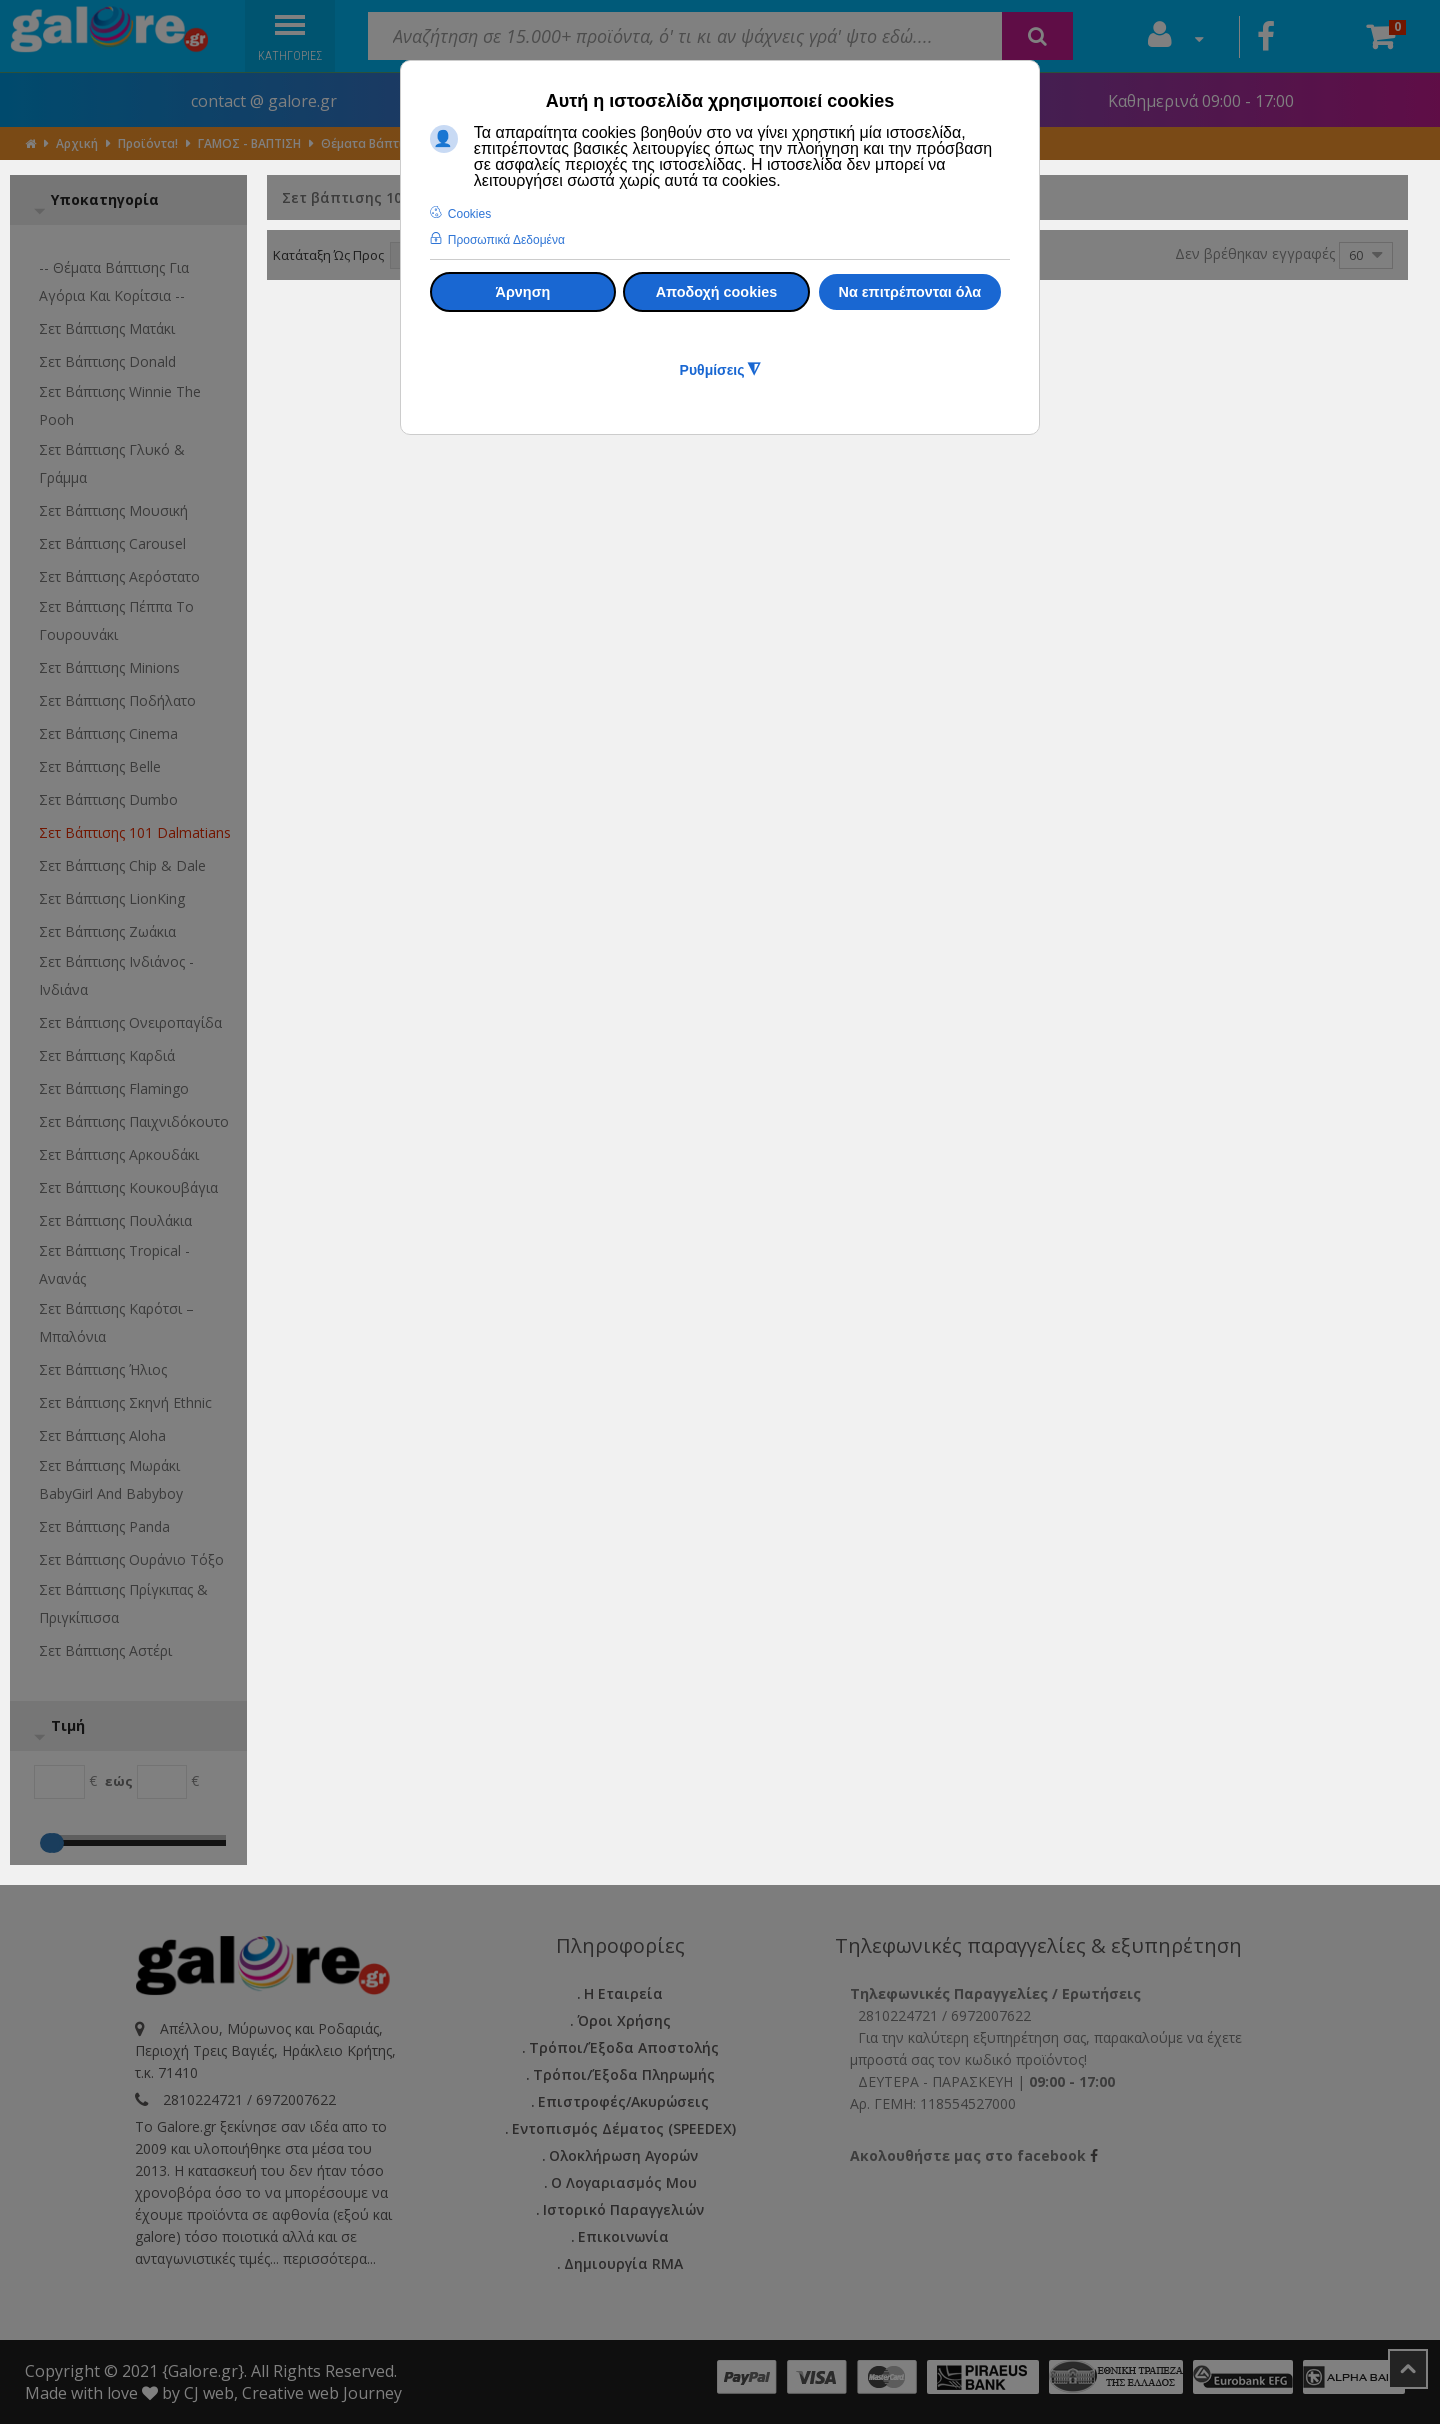 The image size is (1440, 2424). I want to click on -- Θέματα Βάπτισης για αγόρια και κορίτσια --, so click(114, 281).